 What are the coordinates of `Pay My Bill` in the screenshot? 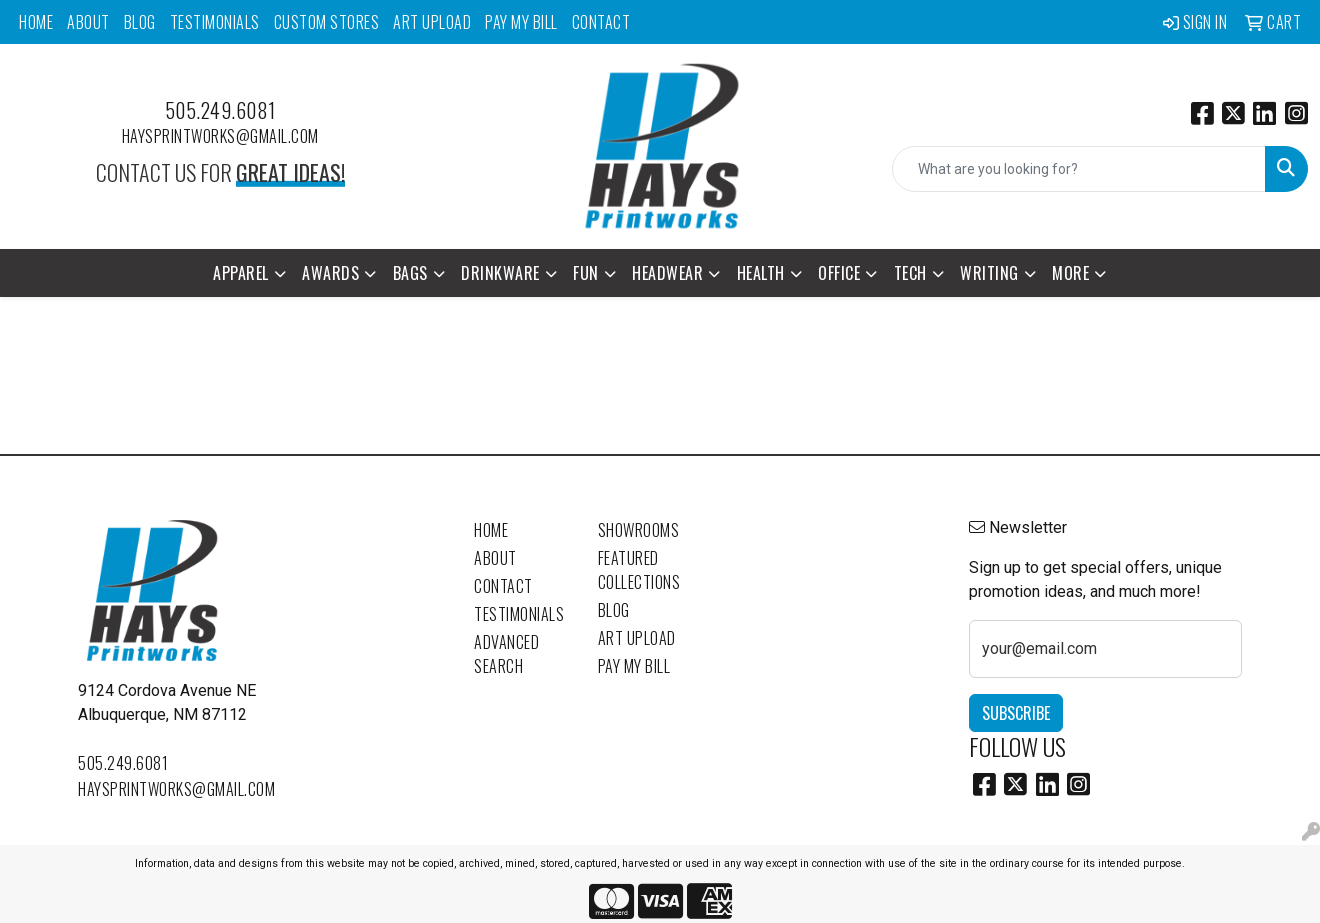 It's located at (521, 22).